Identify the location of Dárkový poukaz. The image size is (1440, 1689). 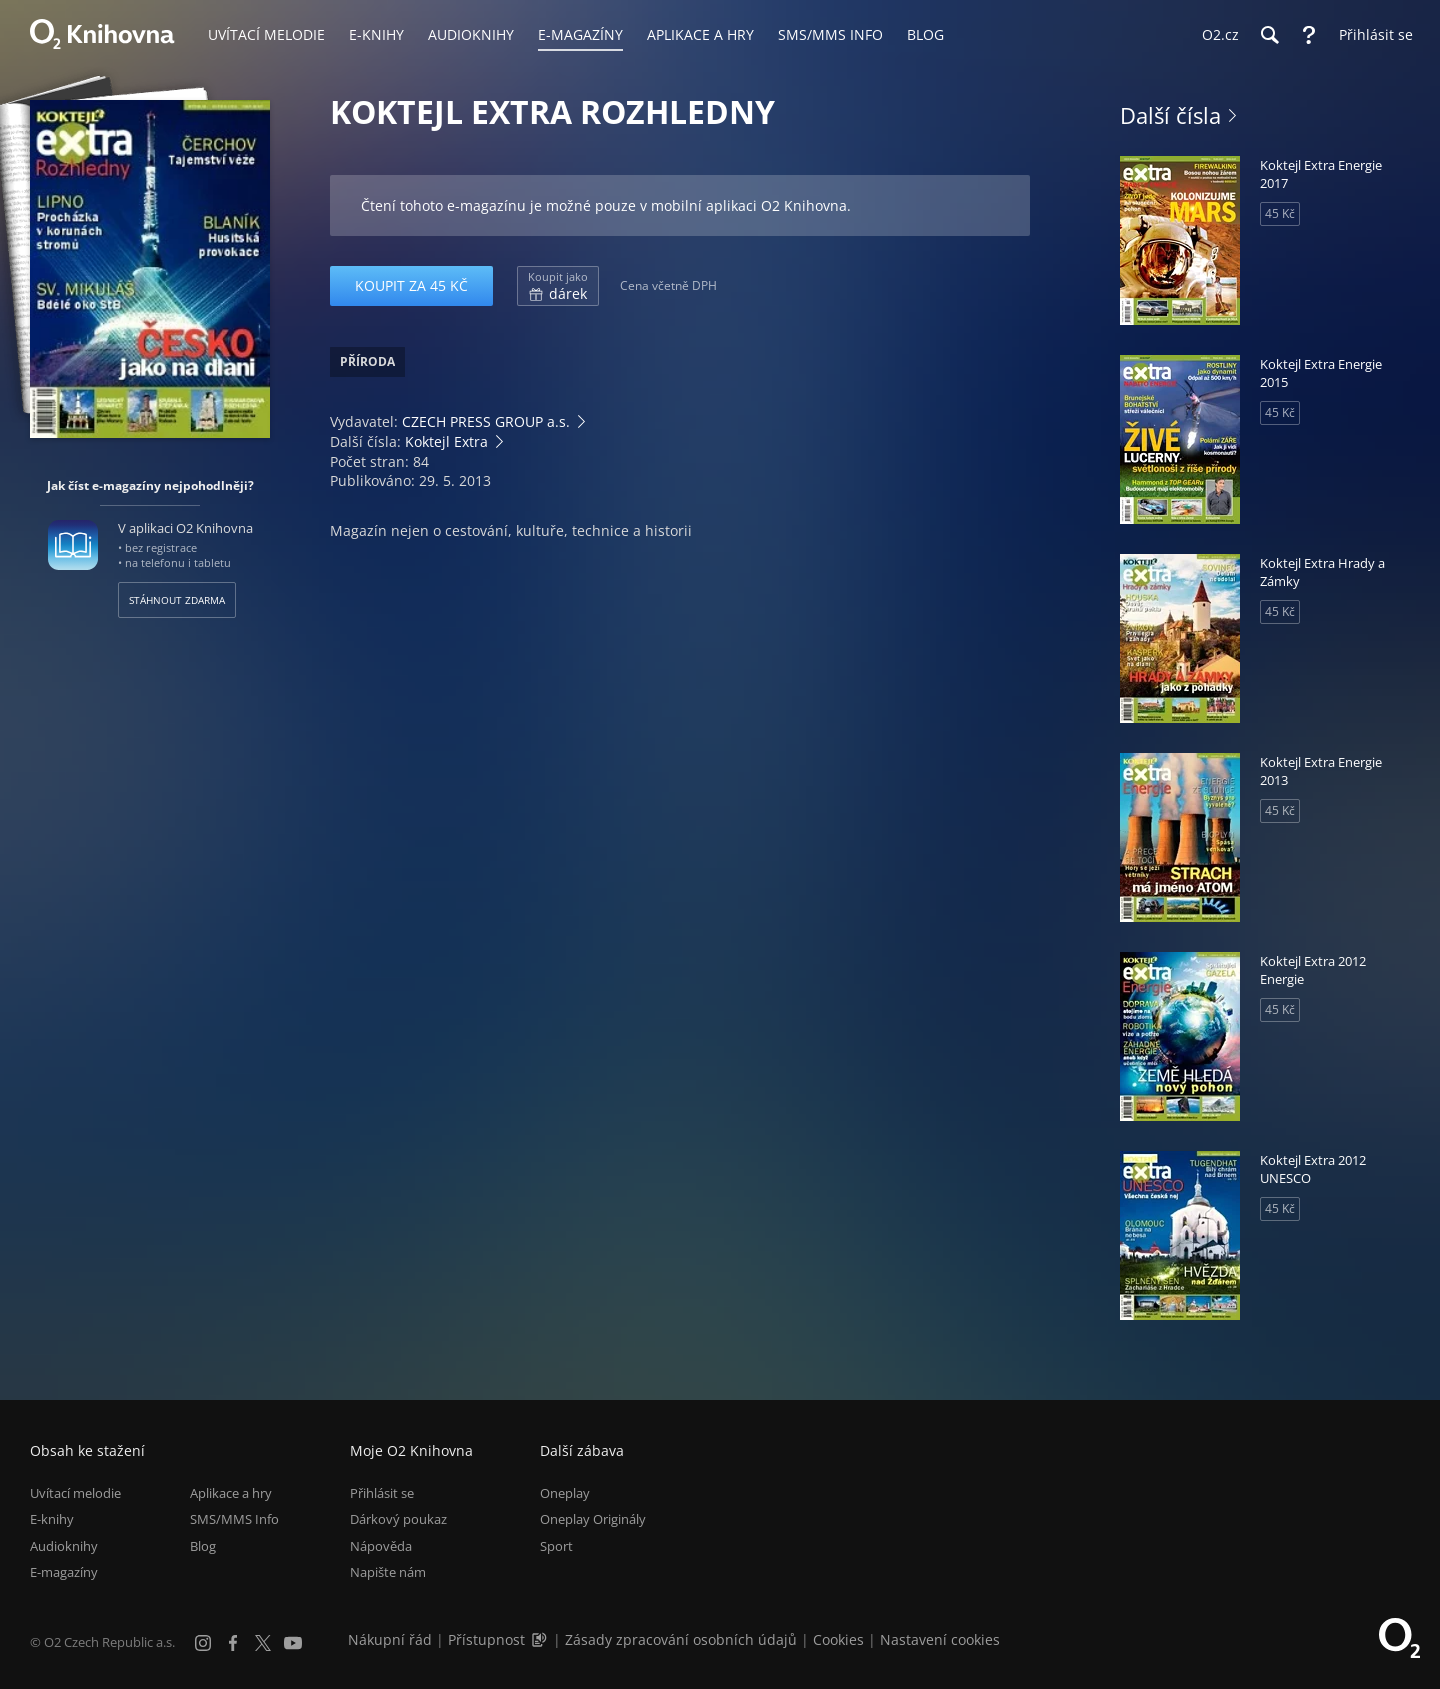
(398, 1520).